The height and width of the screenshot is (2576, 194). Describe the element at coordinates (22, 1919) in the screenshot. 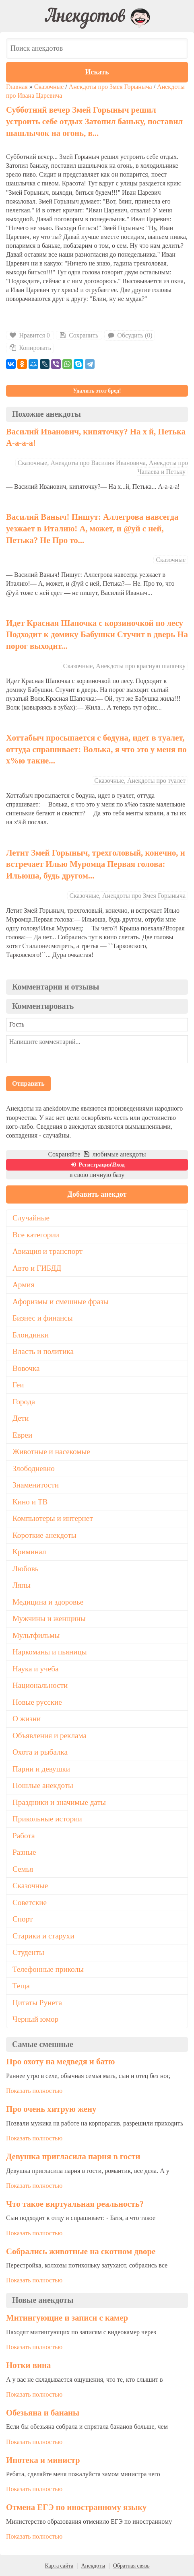

I see `Спорт` at that location.